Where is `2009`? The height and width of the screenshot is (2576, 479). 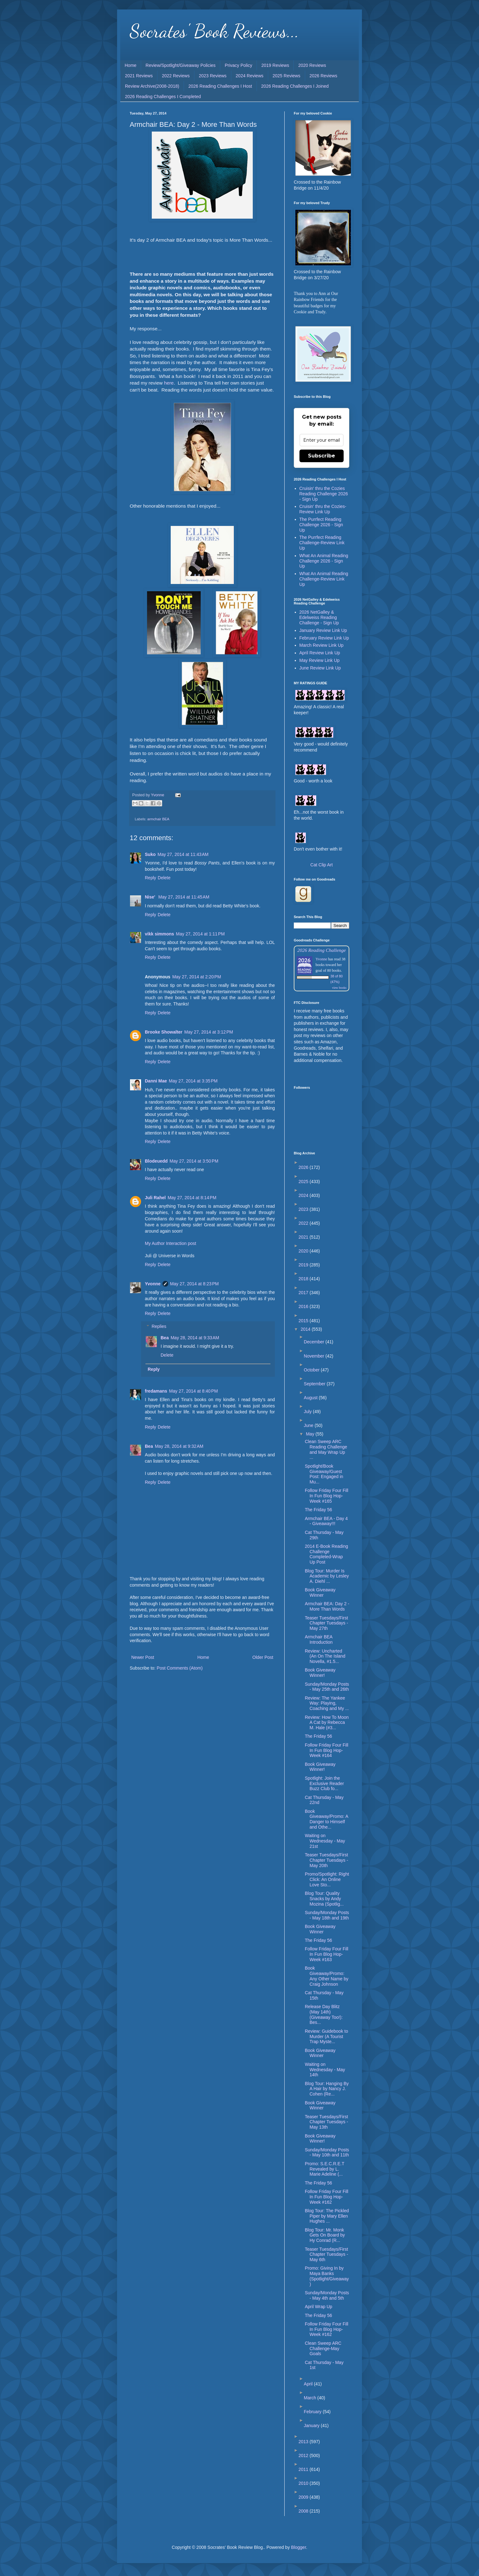 2009 is located at coordinates (304, 2497).